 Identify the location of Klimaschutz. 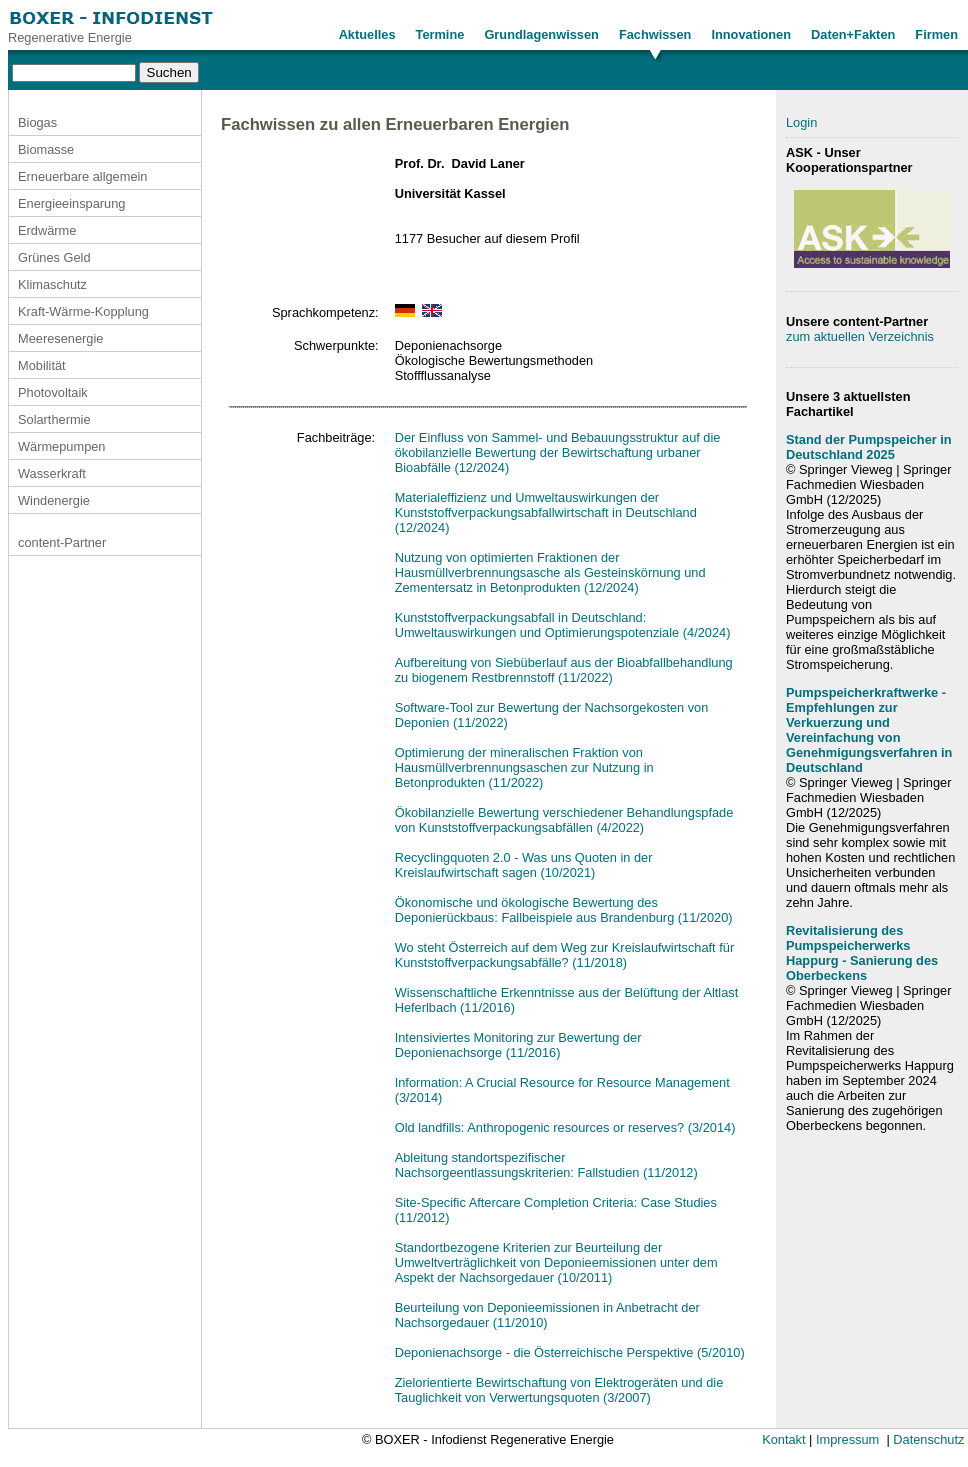
(52, 284).